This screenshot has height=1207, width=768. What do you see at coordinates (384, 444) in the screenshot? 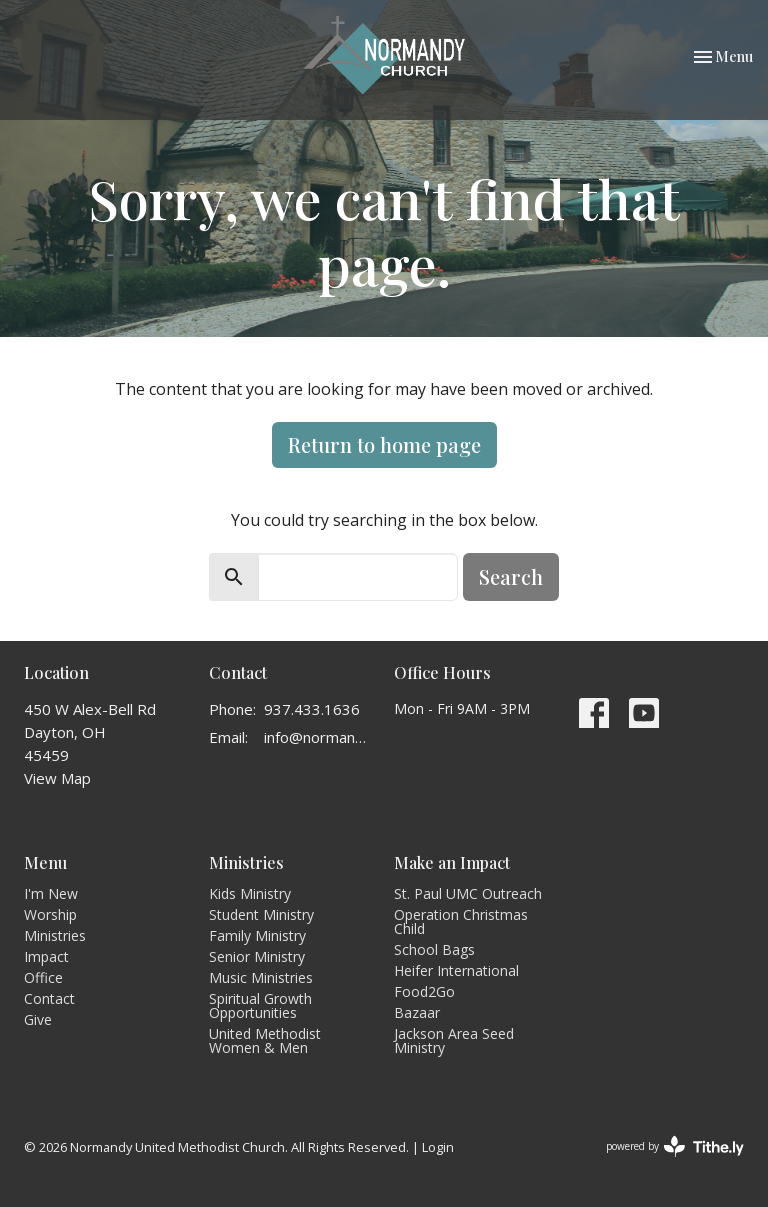
I see `Return to home page` at bounding box center [384, 444].